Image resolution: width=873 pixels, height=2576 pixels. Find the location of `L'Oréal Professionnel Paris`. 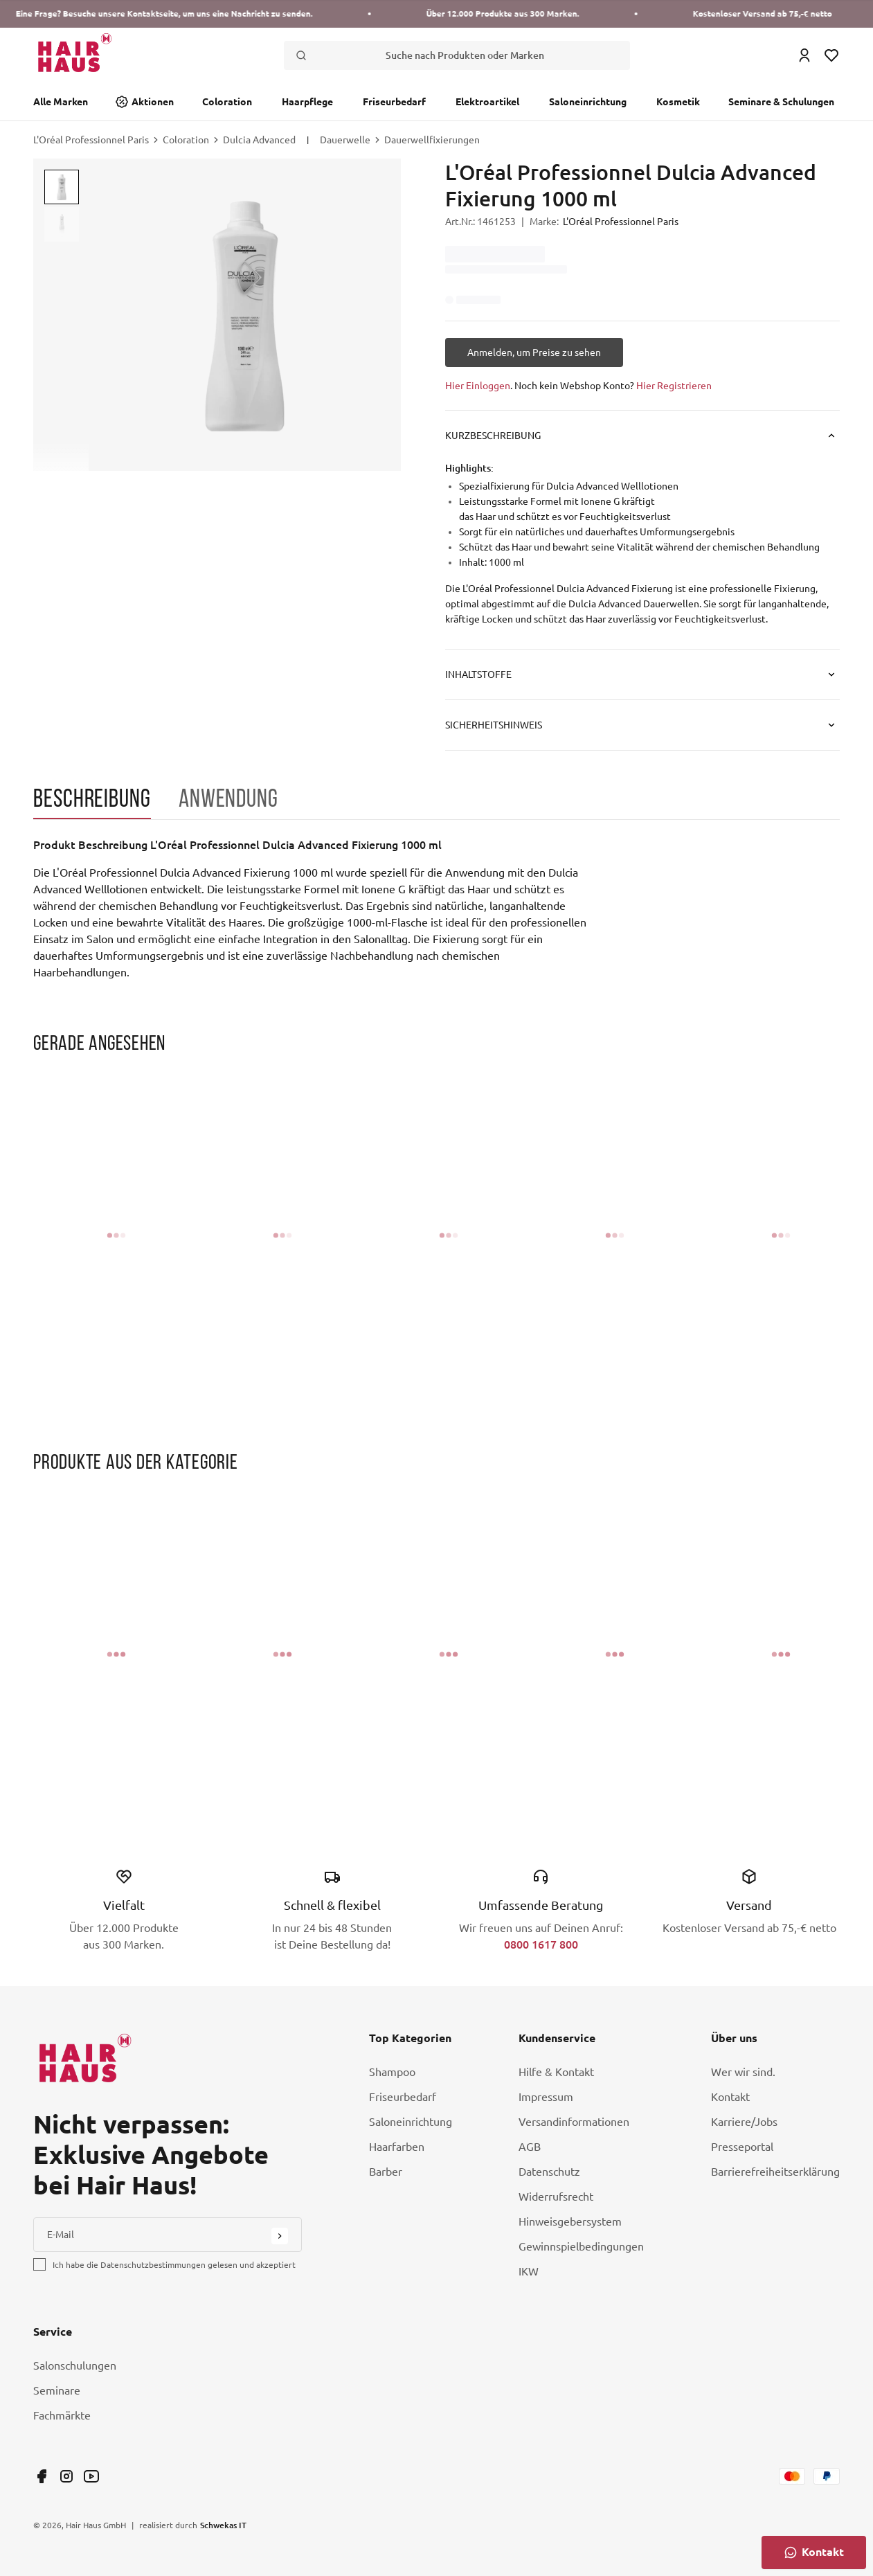

L'Oréal Professionnel Paris is located at coordinates (91, 139).